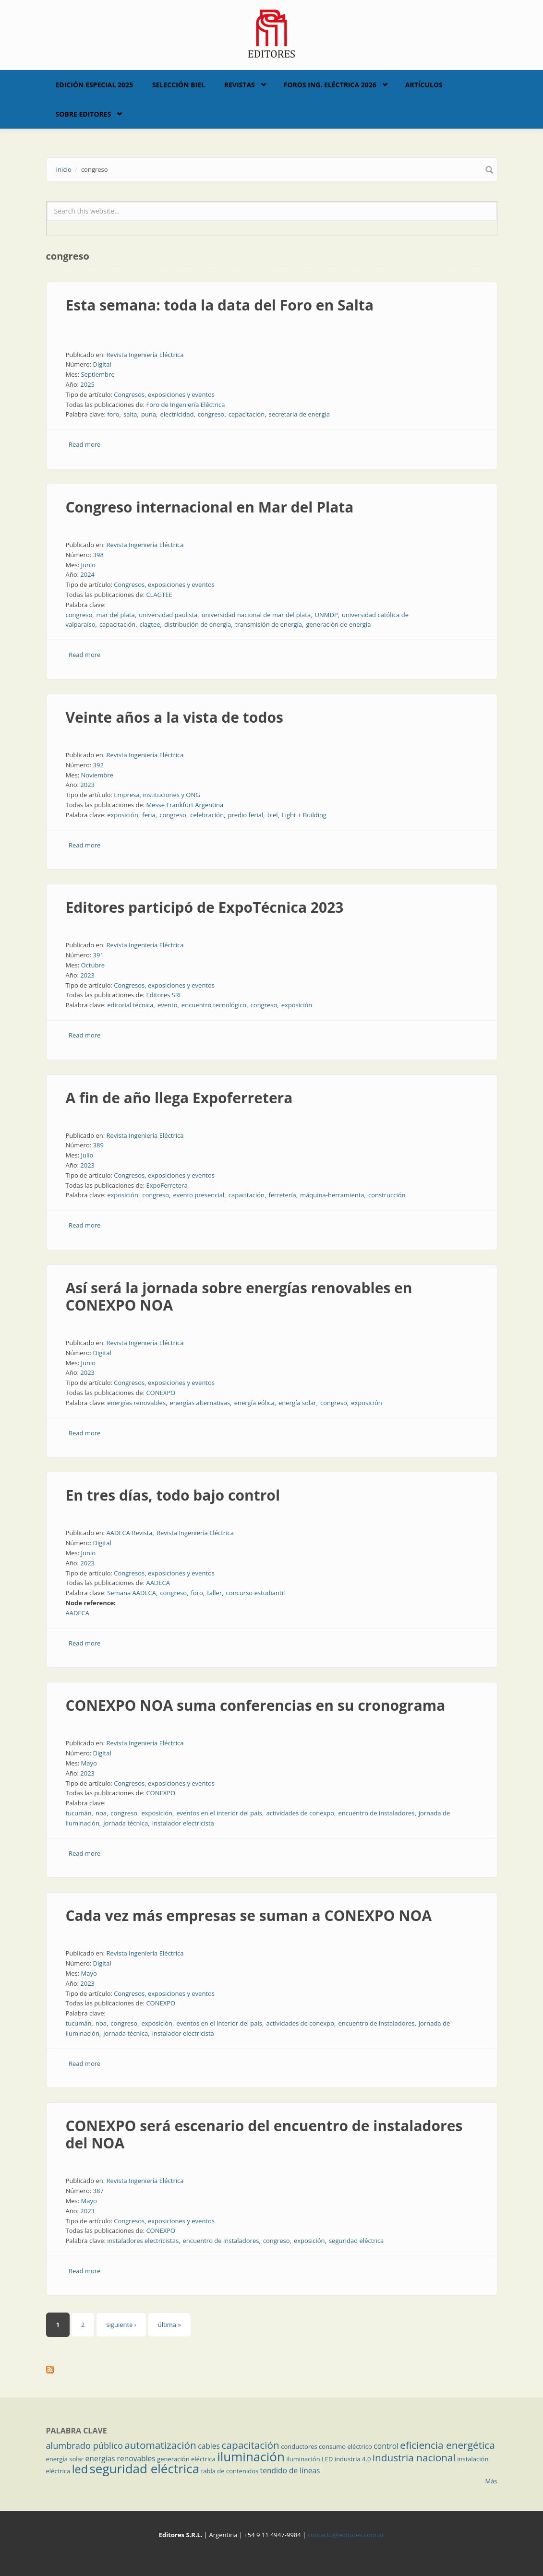 The width and height of the screenshot is (543, 2576). What do you see at coordinates (93, 965) in the screenshot?
I see `Octubre` at bounding box center [93, 965].